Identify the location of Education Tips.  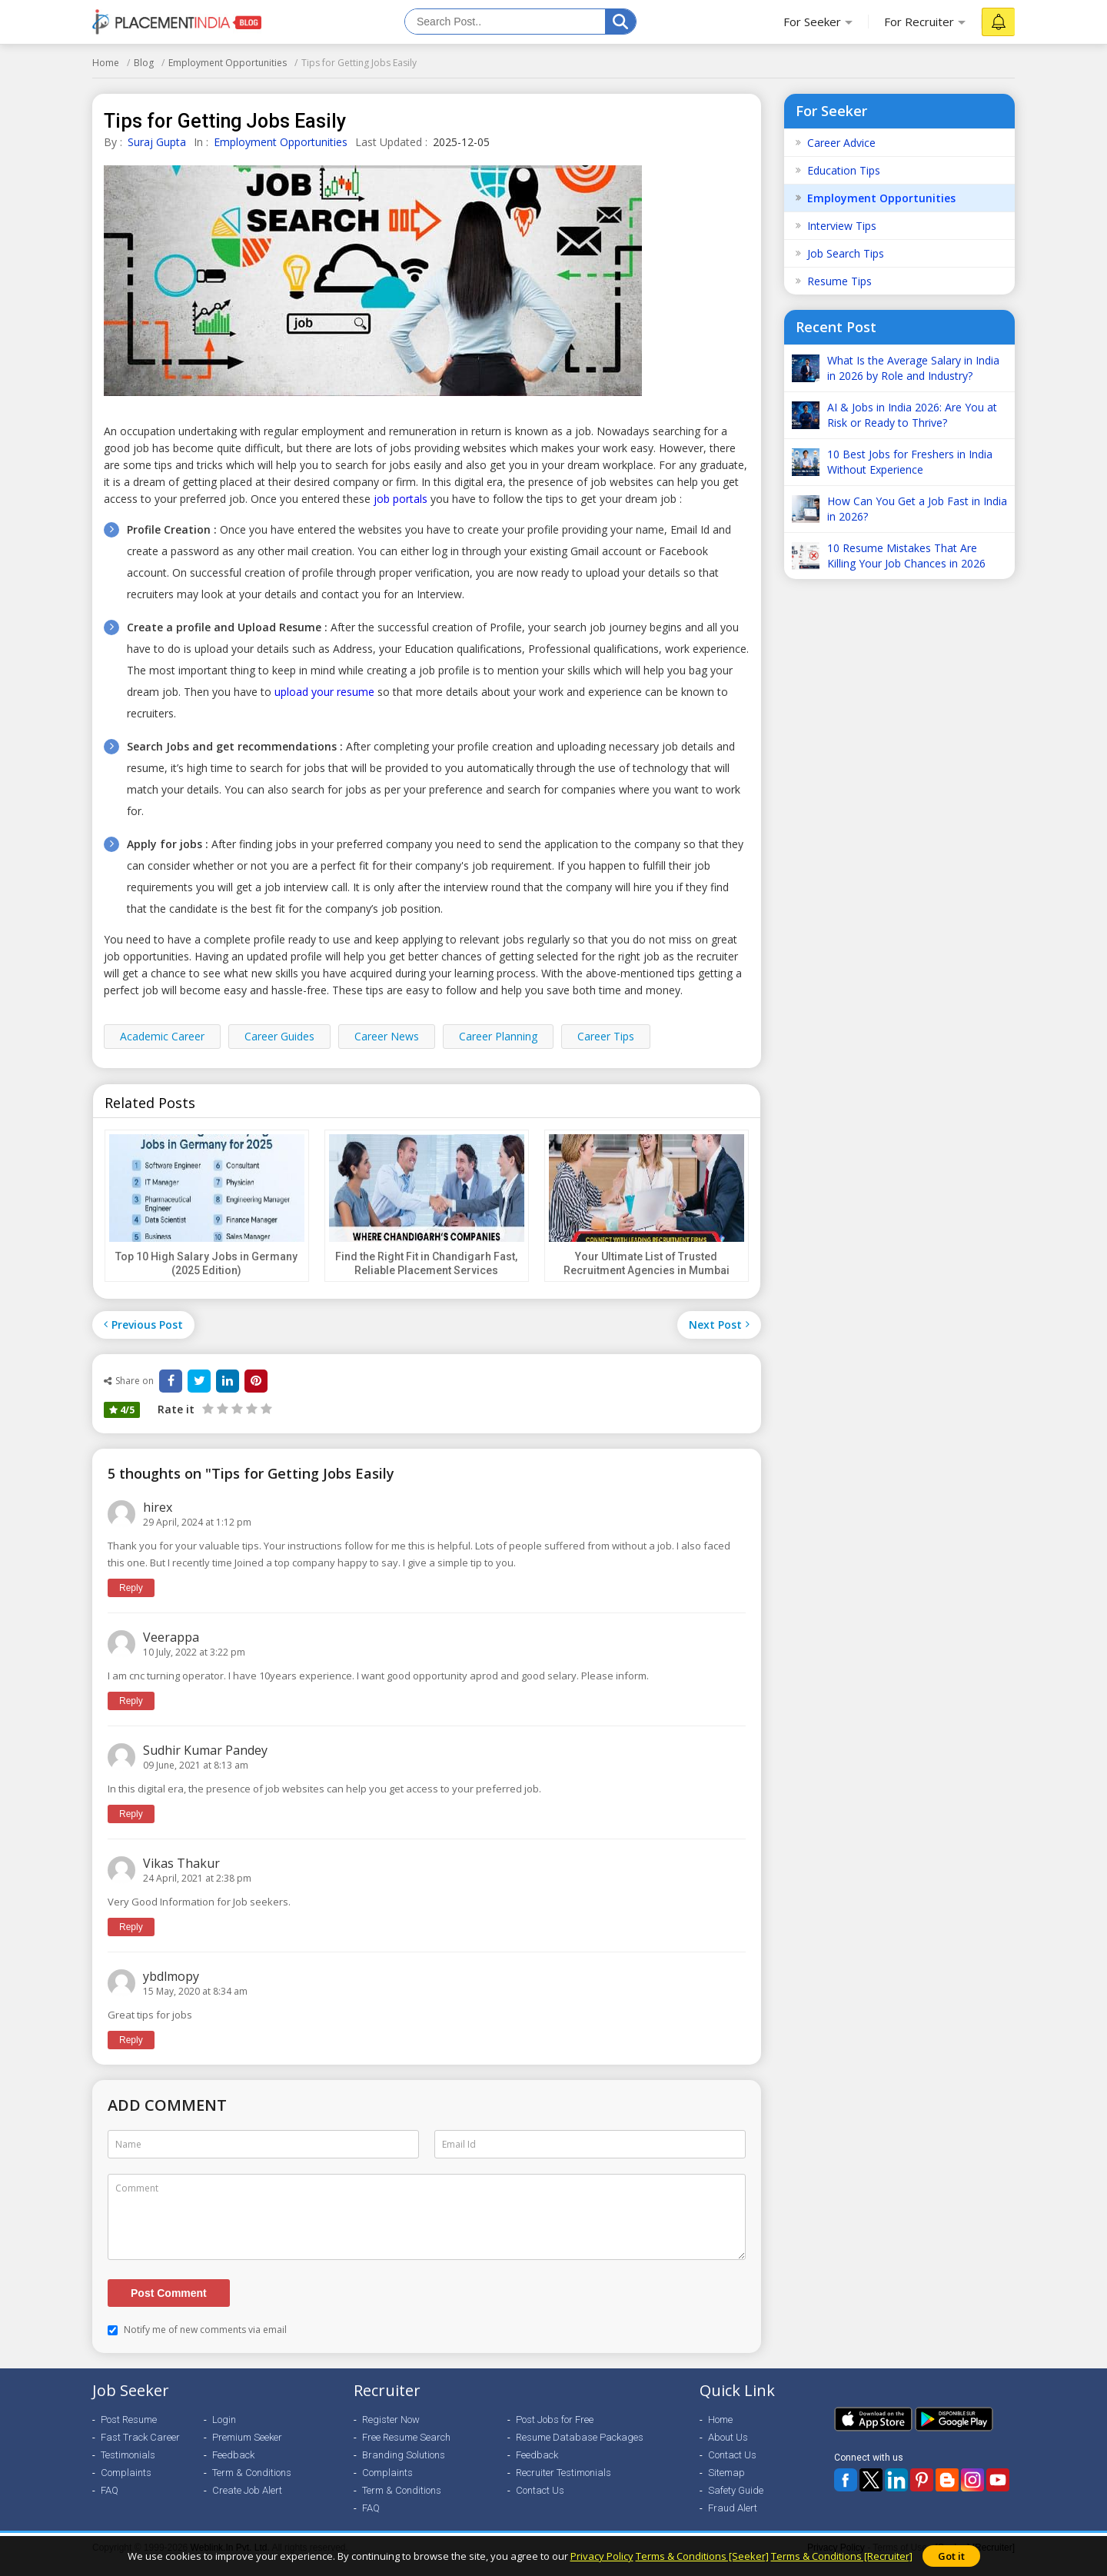
(843, 170).